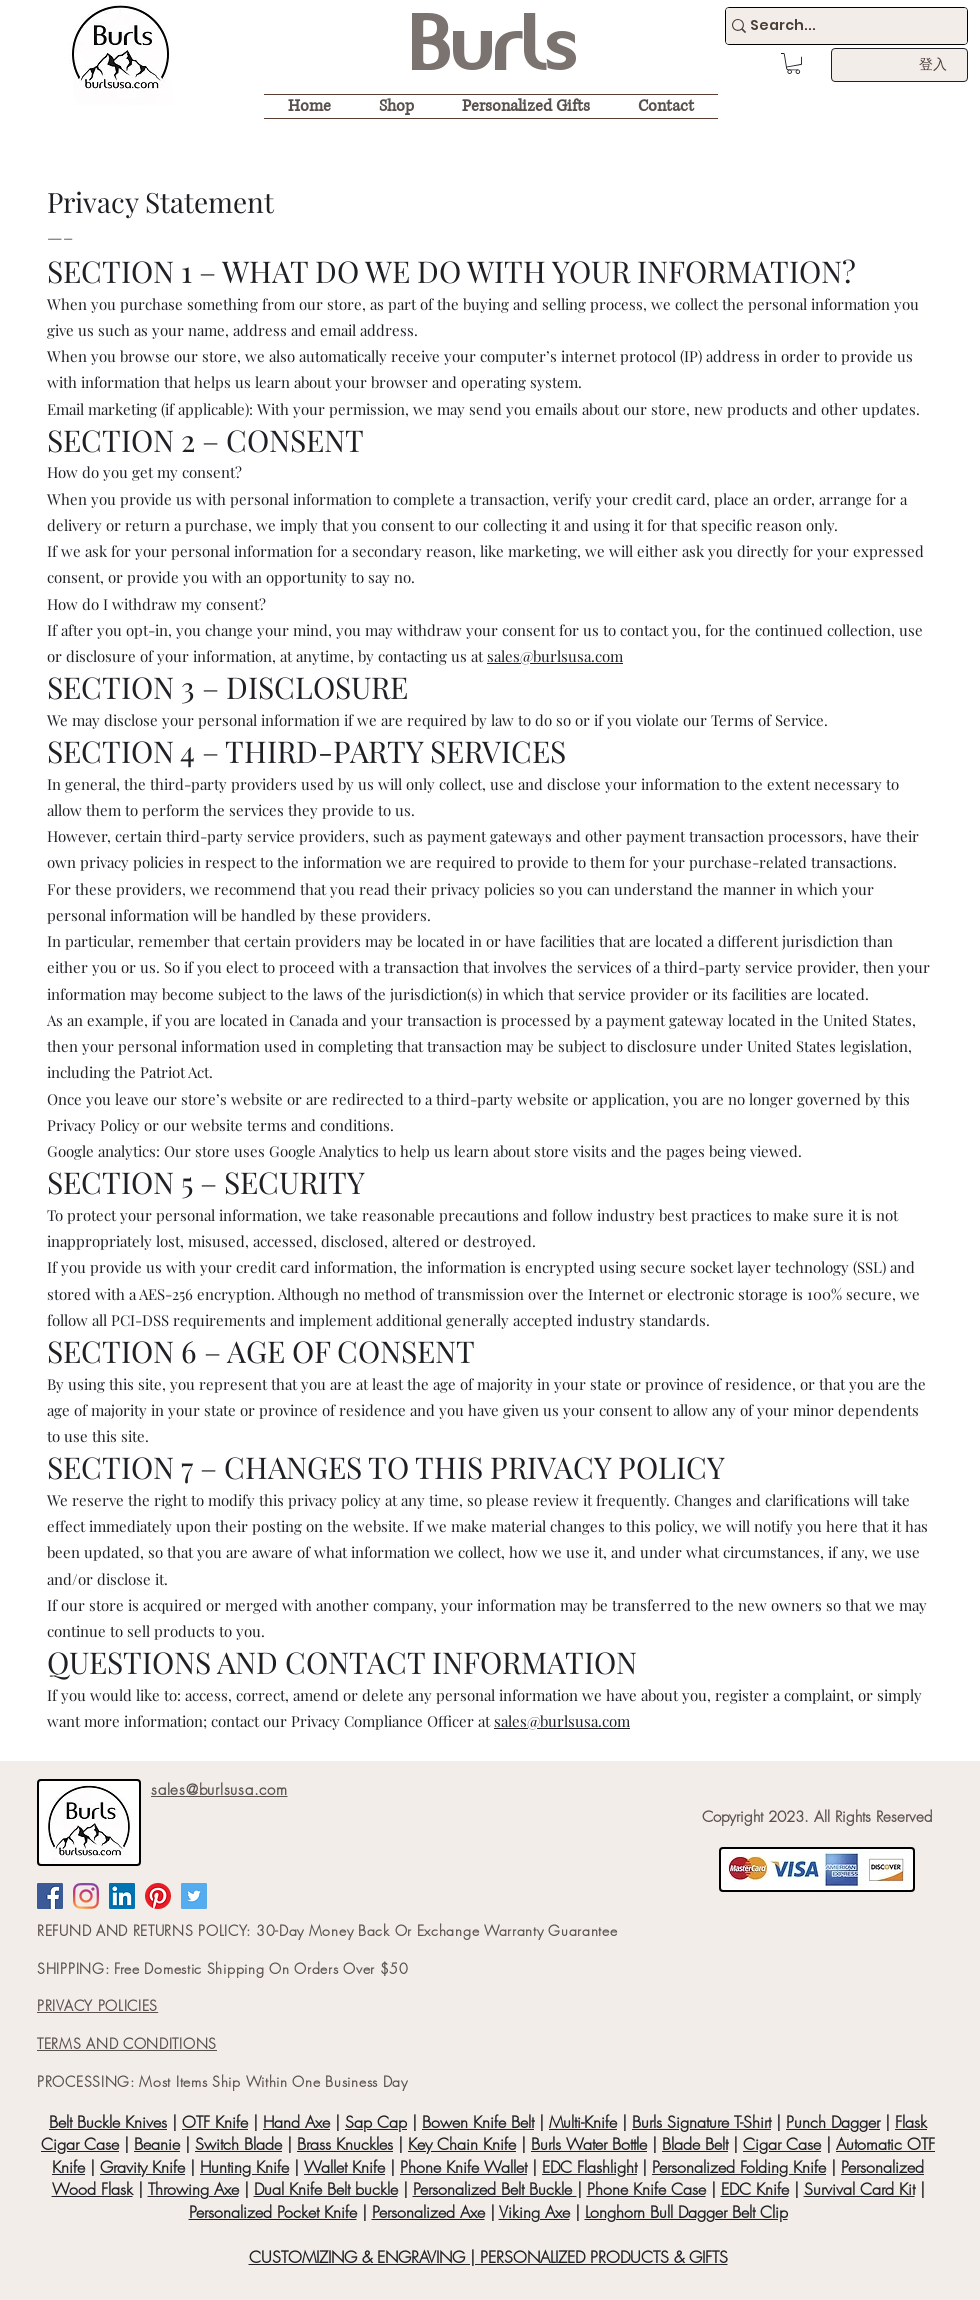  Describe the element at coordinates (193, 2189) in the screenshot. I see `Throwing Axe` at that location.